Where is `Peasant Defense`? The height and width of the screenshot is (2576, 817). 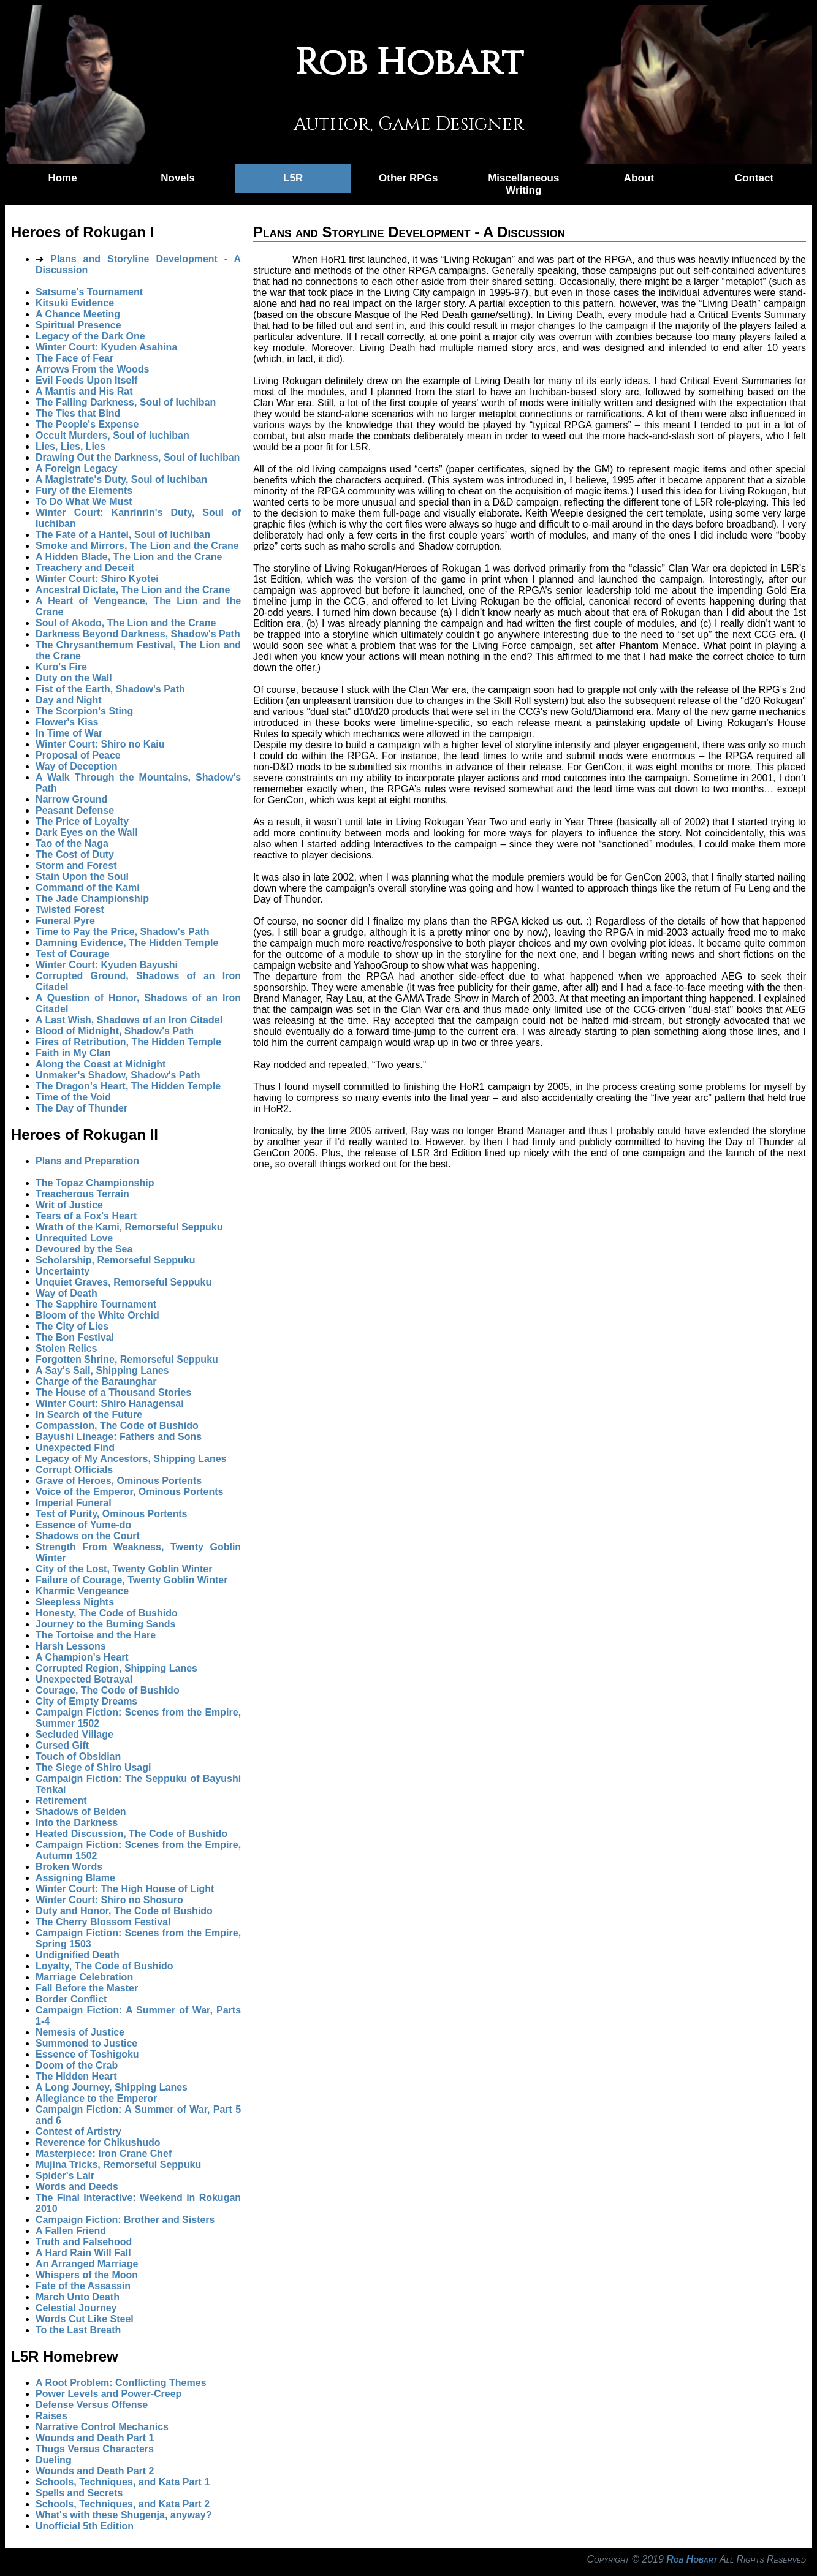 Peasant Defense is located at coordinates (75, 810).